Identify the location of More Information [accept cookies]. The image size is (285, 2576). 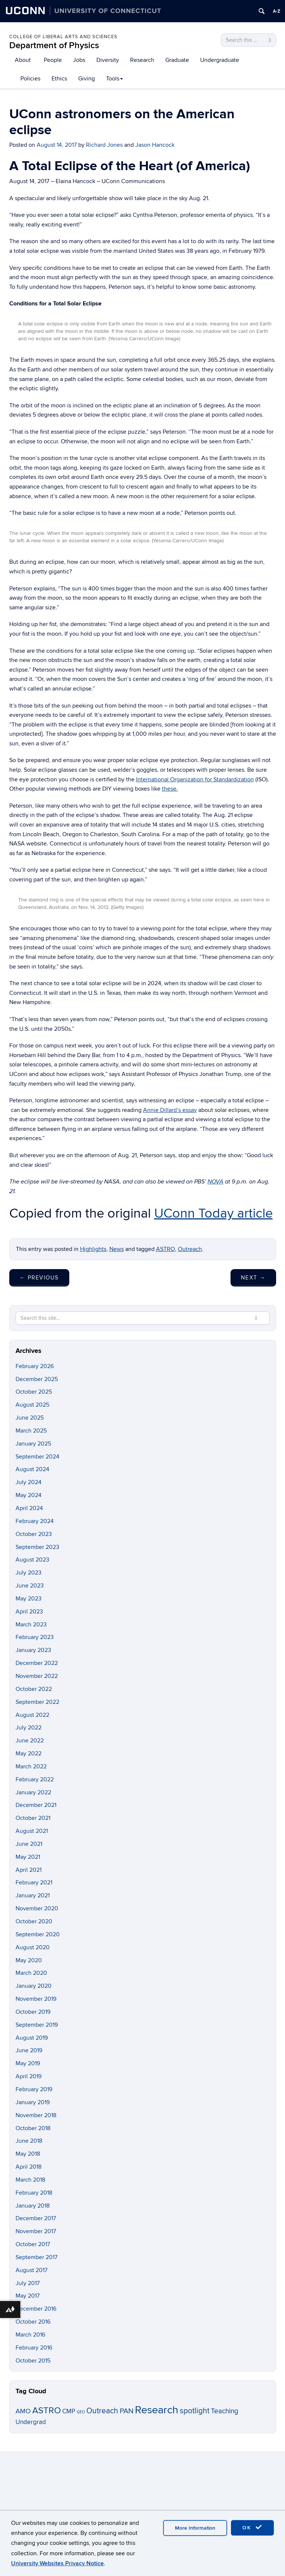
(195, 2528).